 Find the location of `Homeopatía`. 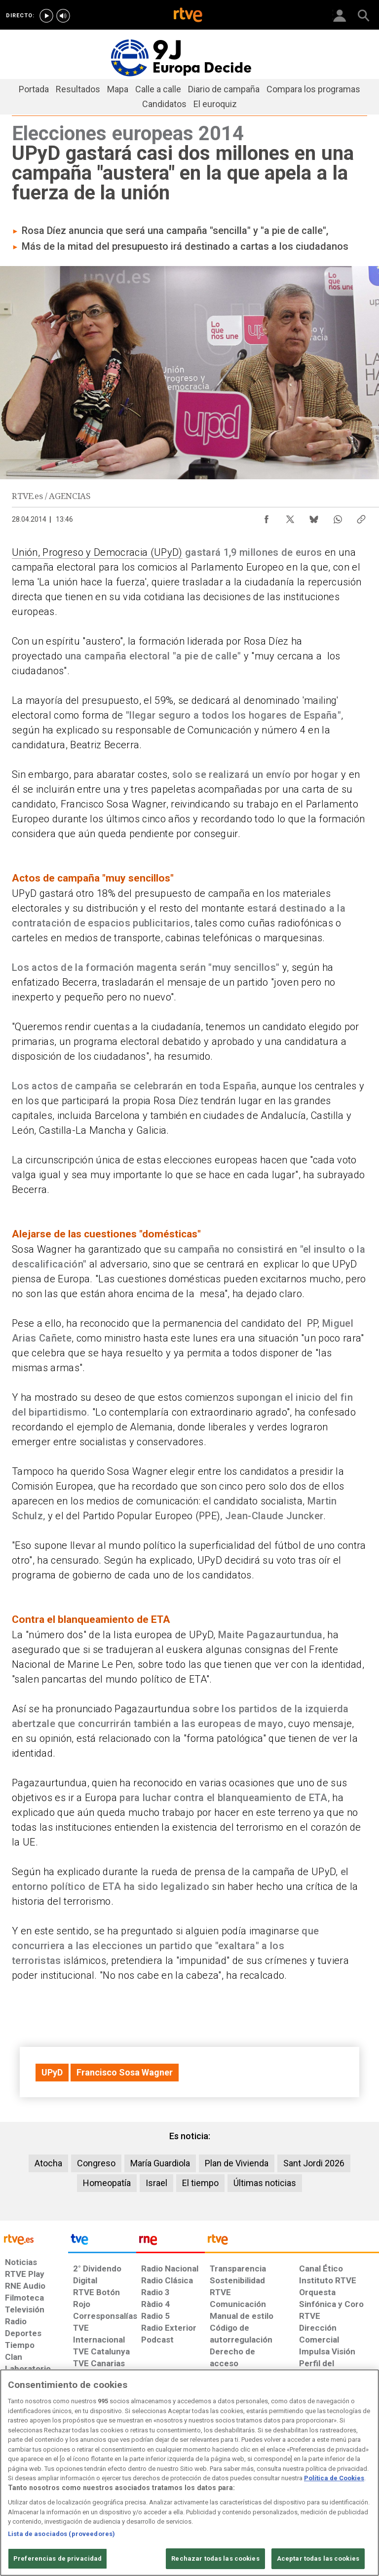

Homeopatía is located at coordinates (107, 2183).